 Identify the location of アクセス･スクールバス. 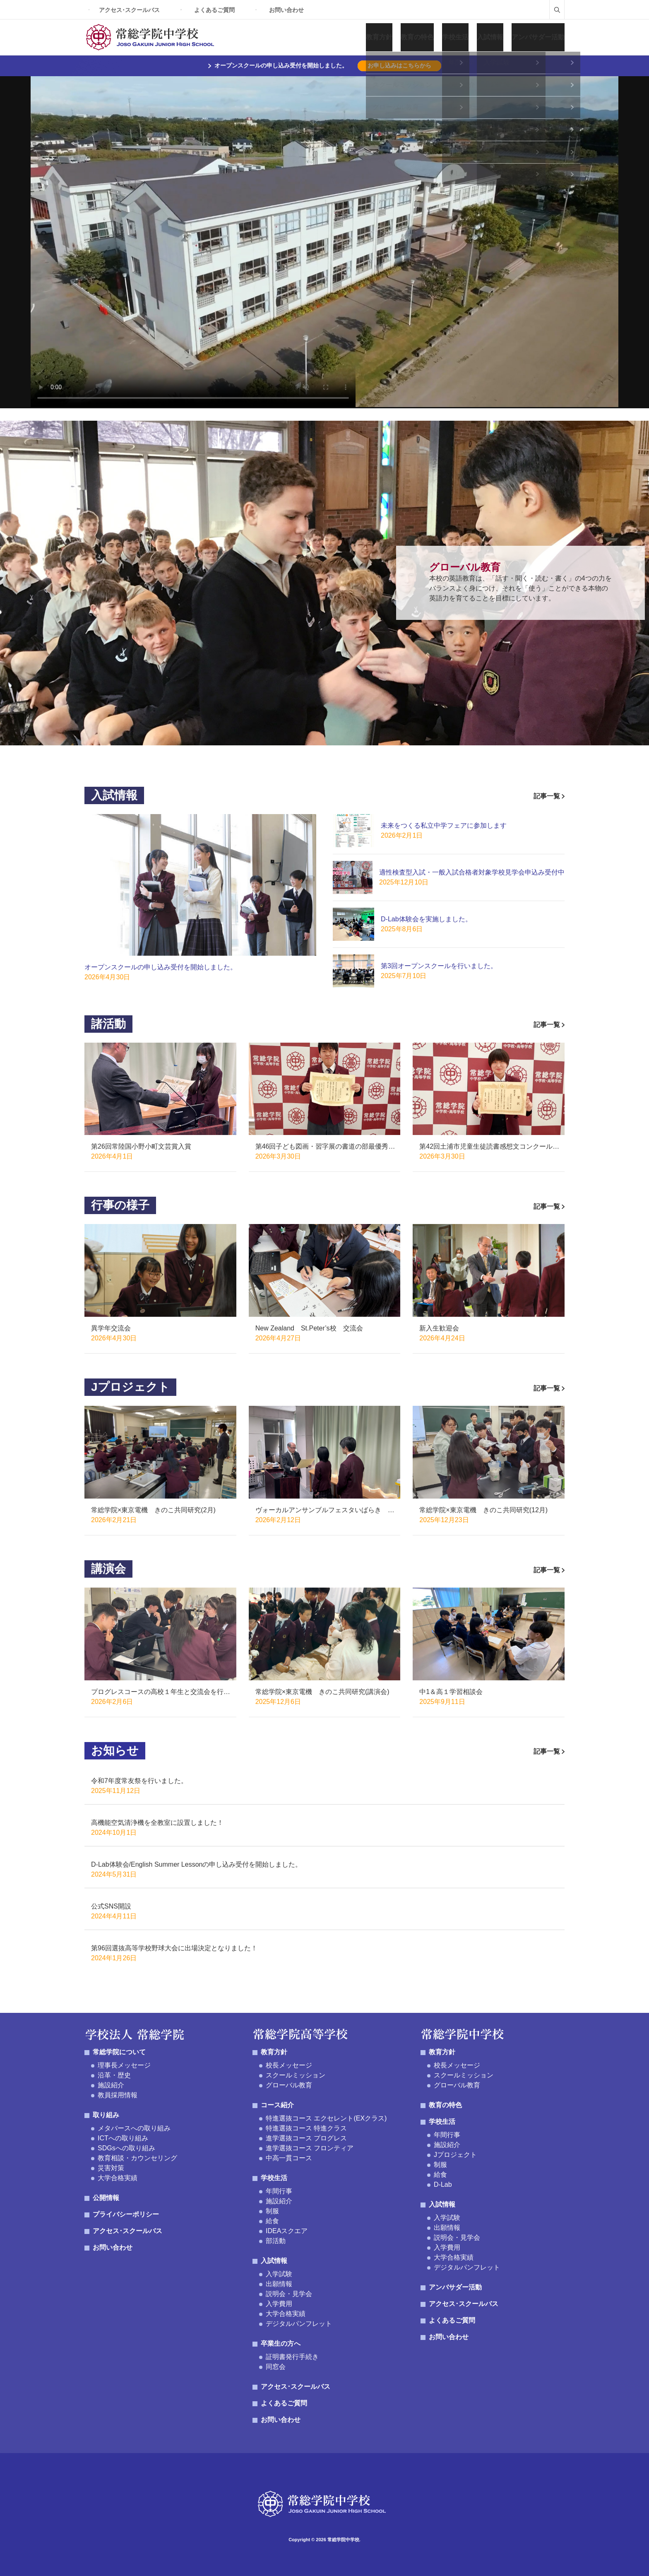
(129, 10).